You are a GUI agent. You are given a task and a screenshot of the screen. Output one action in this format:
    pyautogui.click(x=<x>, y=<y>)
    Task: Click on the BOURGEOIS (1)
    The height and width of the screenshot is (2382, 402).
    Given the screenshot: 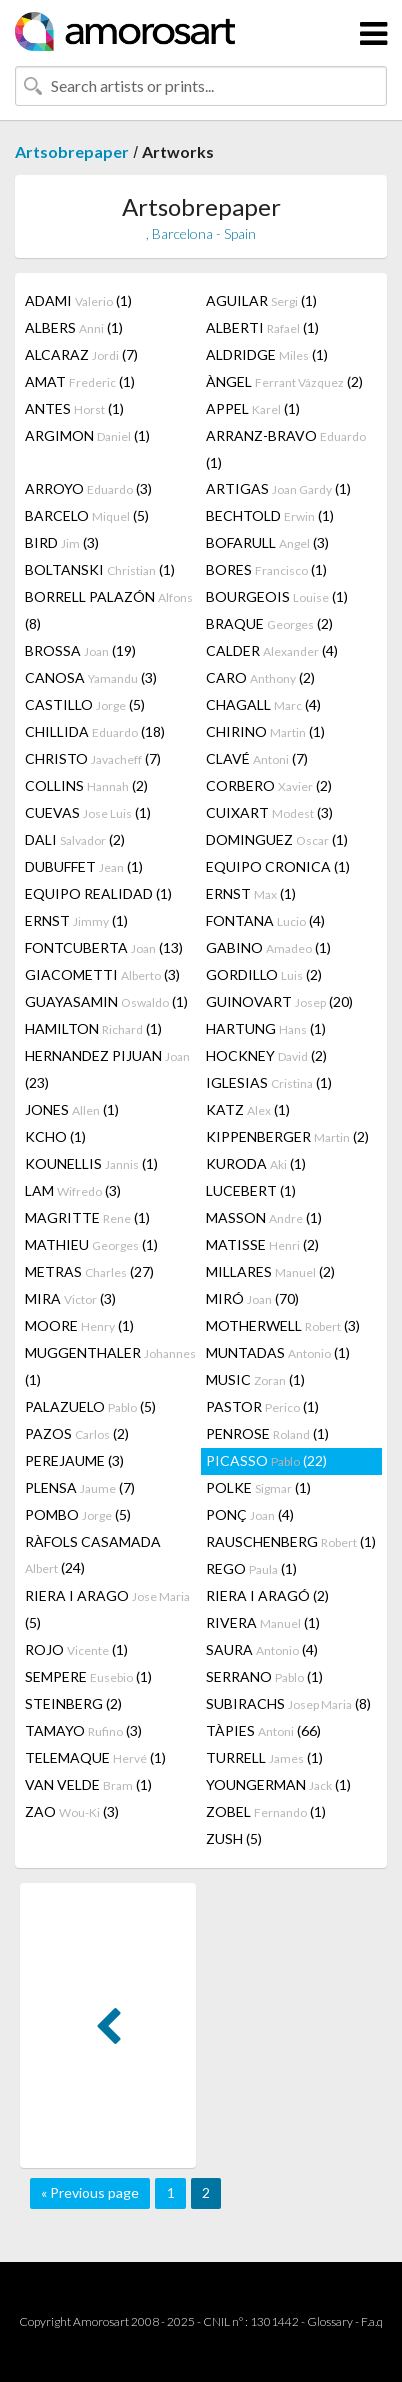 What is the action you would take?
    pyautogui.click(x=277, y=596)
    